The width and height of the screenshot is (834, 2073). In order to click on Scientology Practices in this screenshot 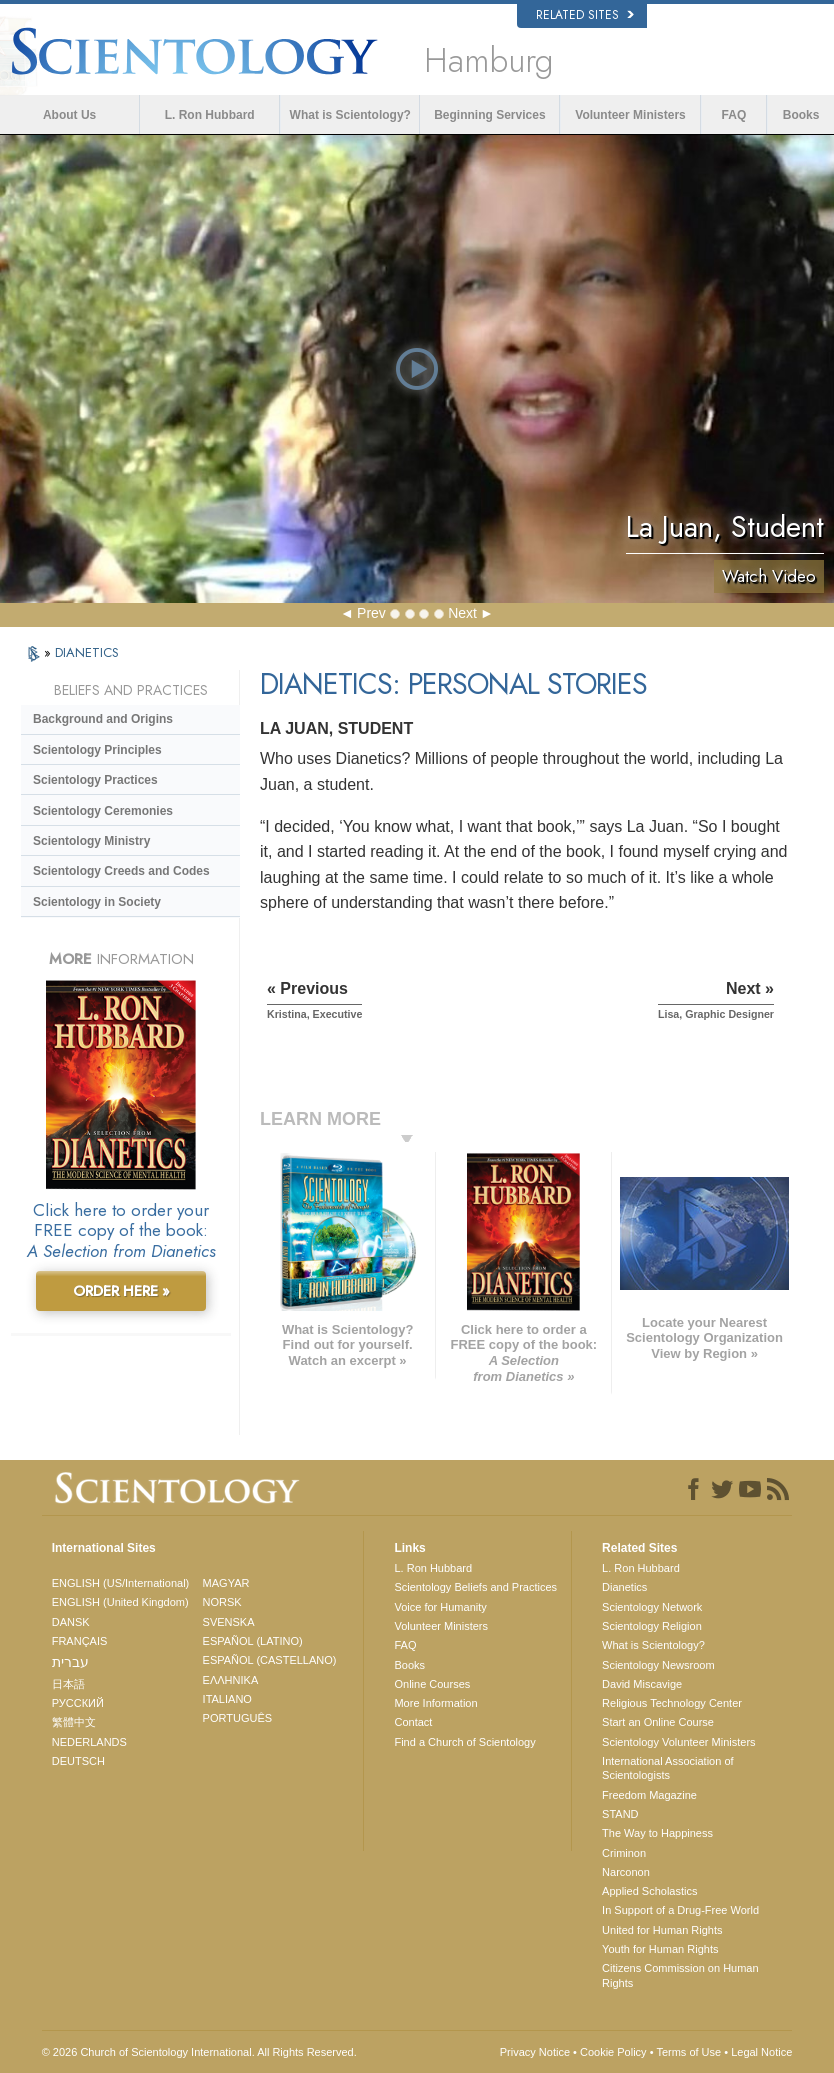, I will do `click(95, 780)`.